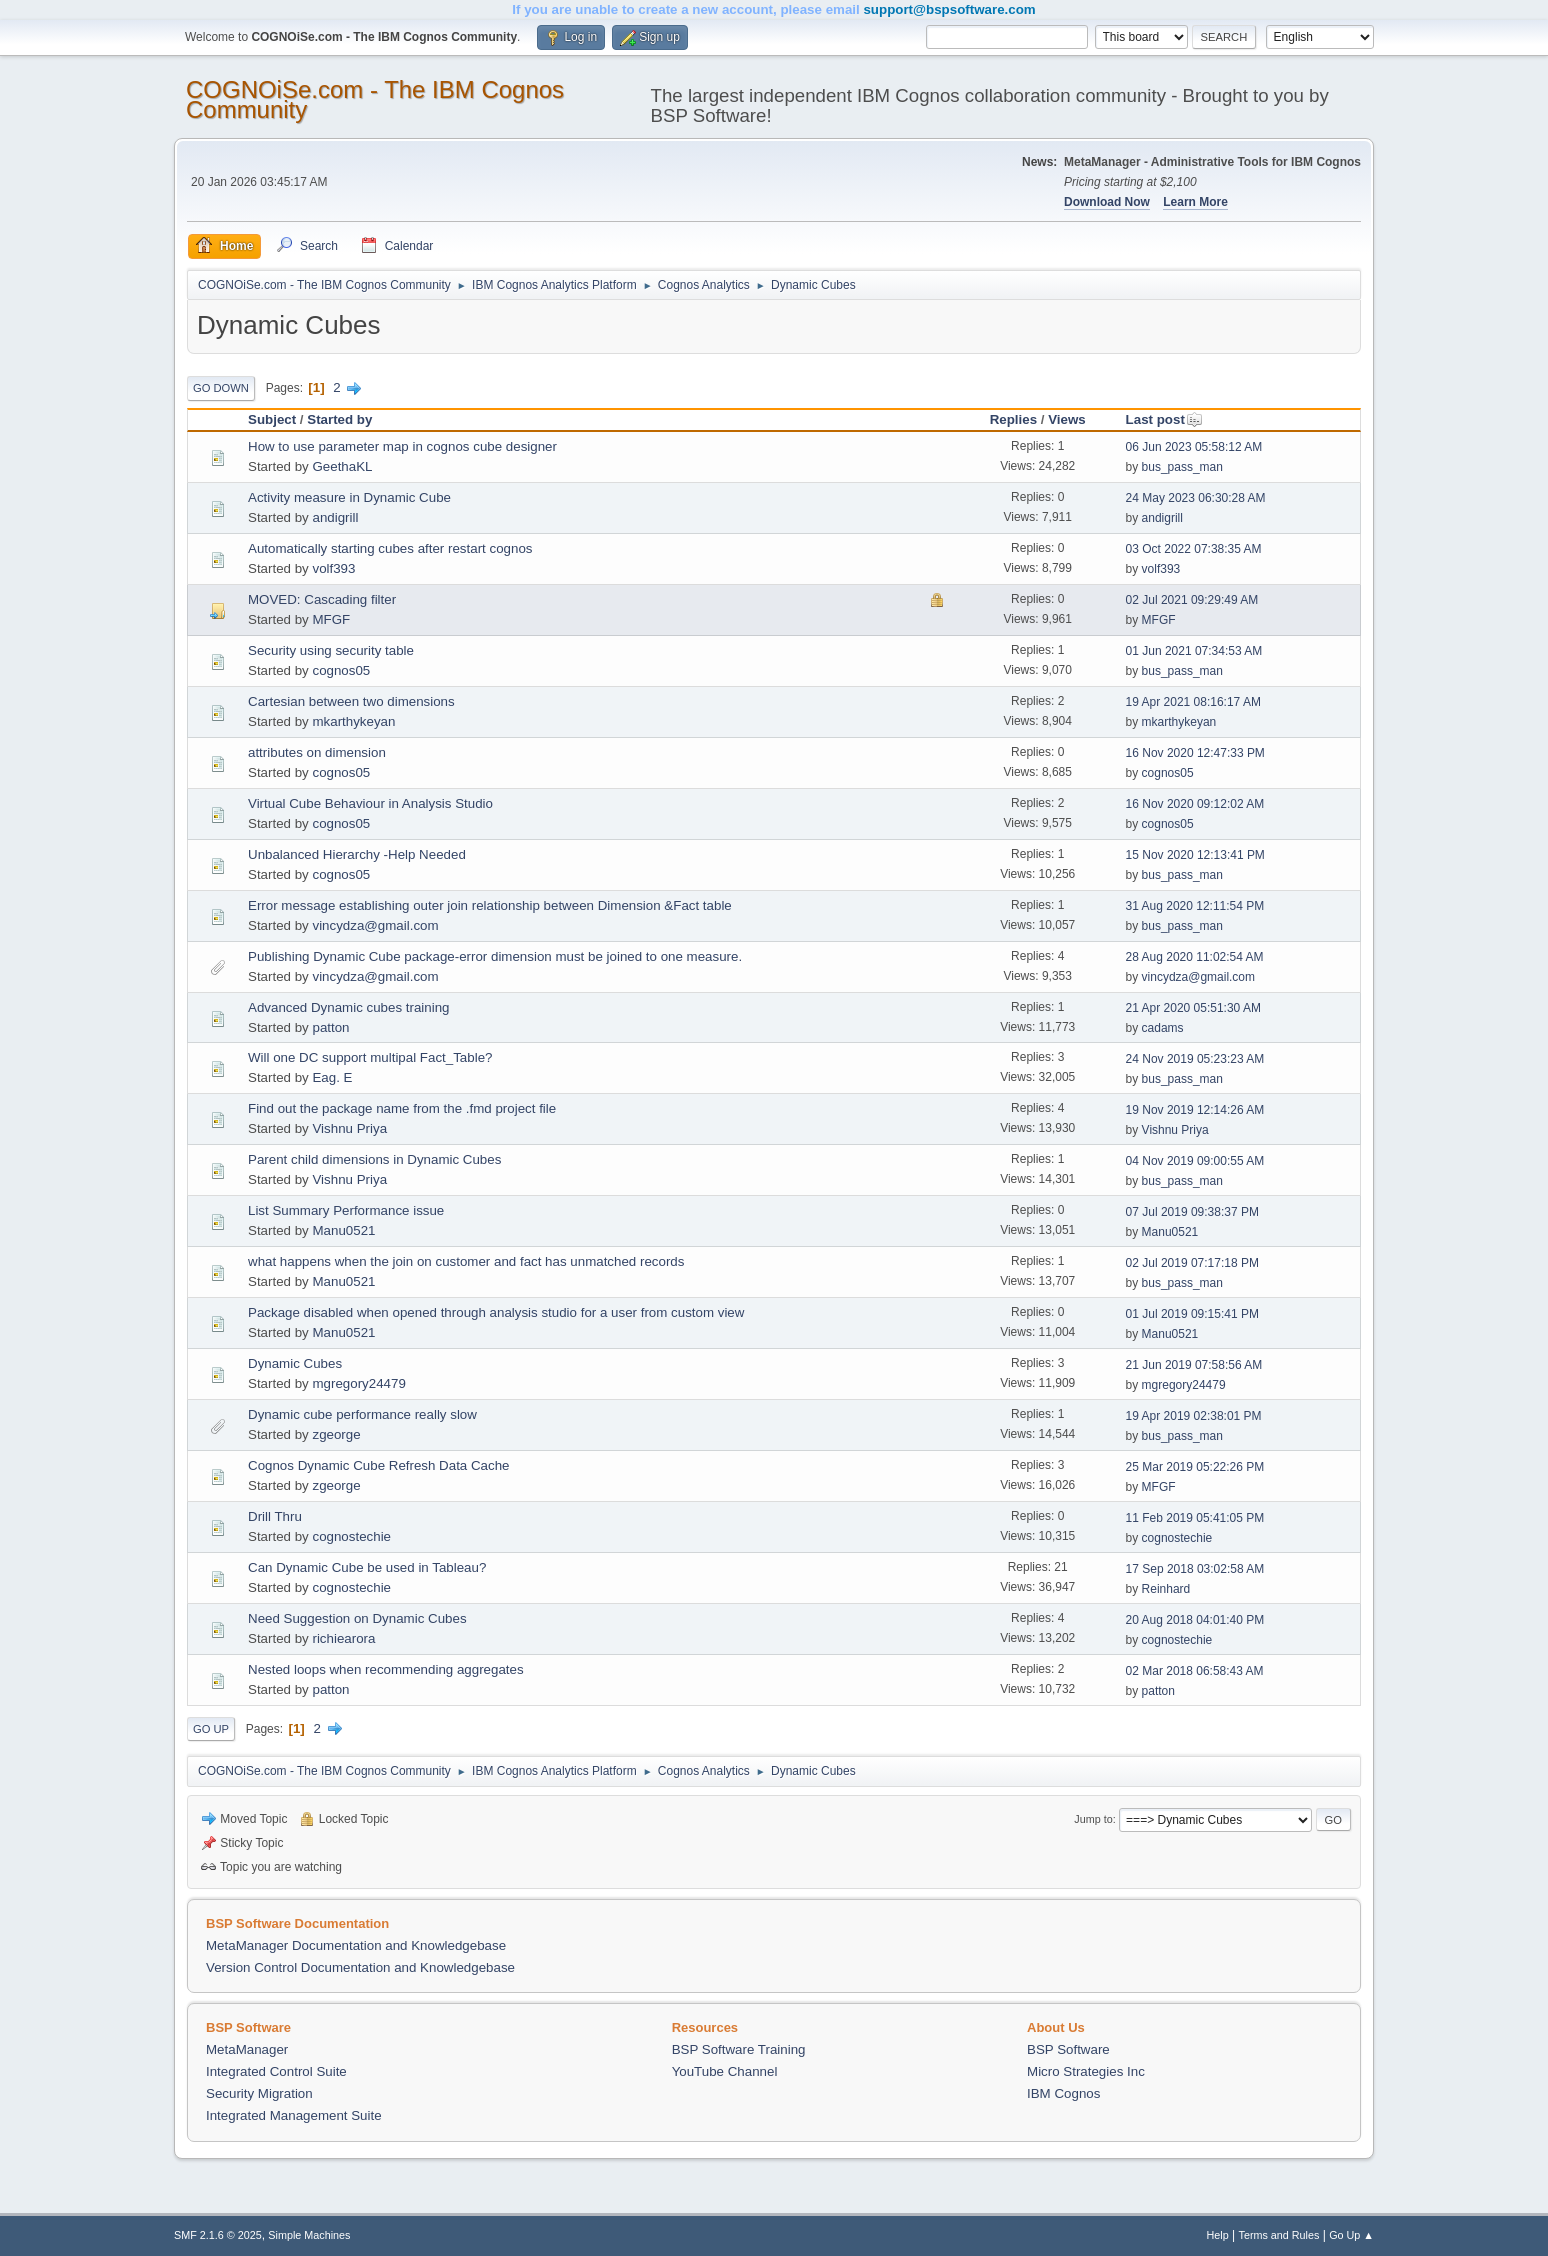  Describe the element at coordinates (1086, 2071) in the screenshot. I see `Micro Strategies Inc` at that location.